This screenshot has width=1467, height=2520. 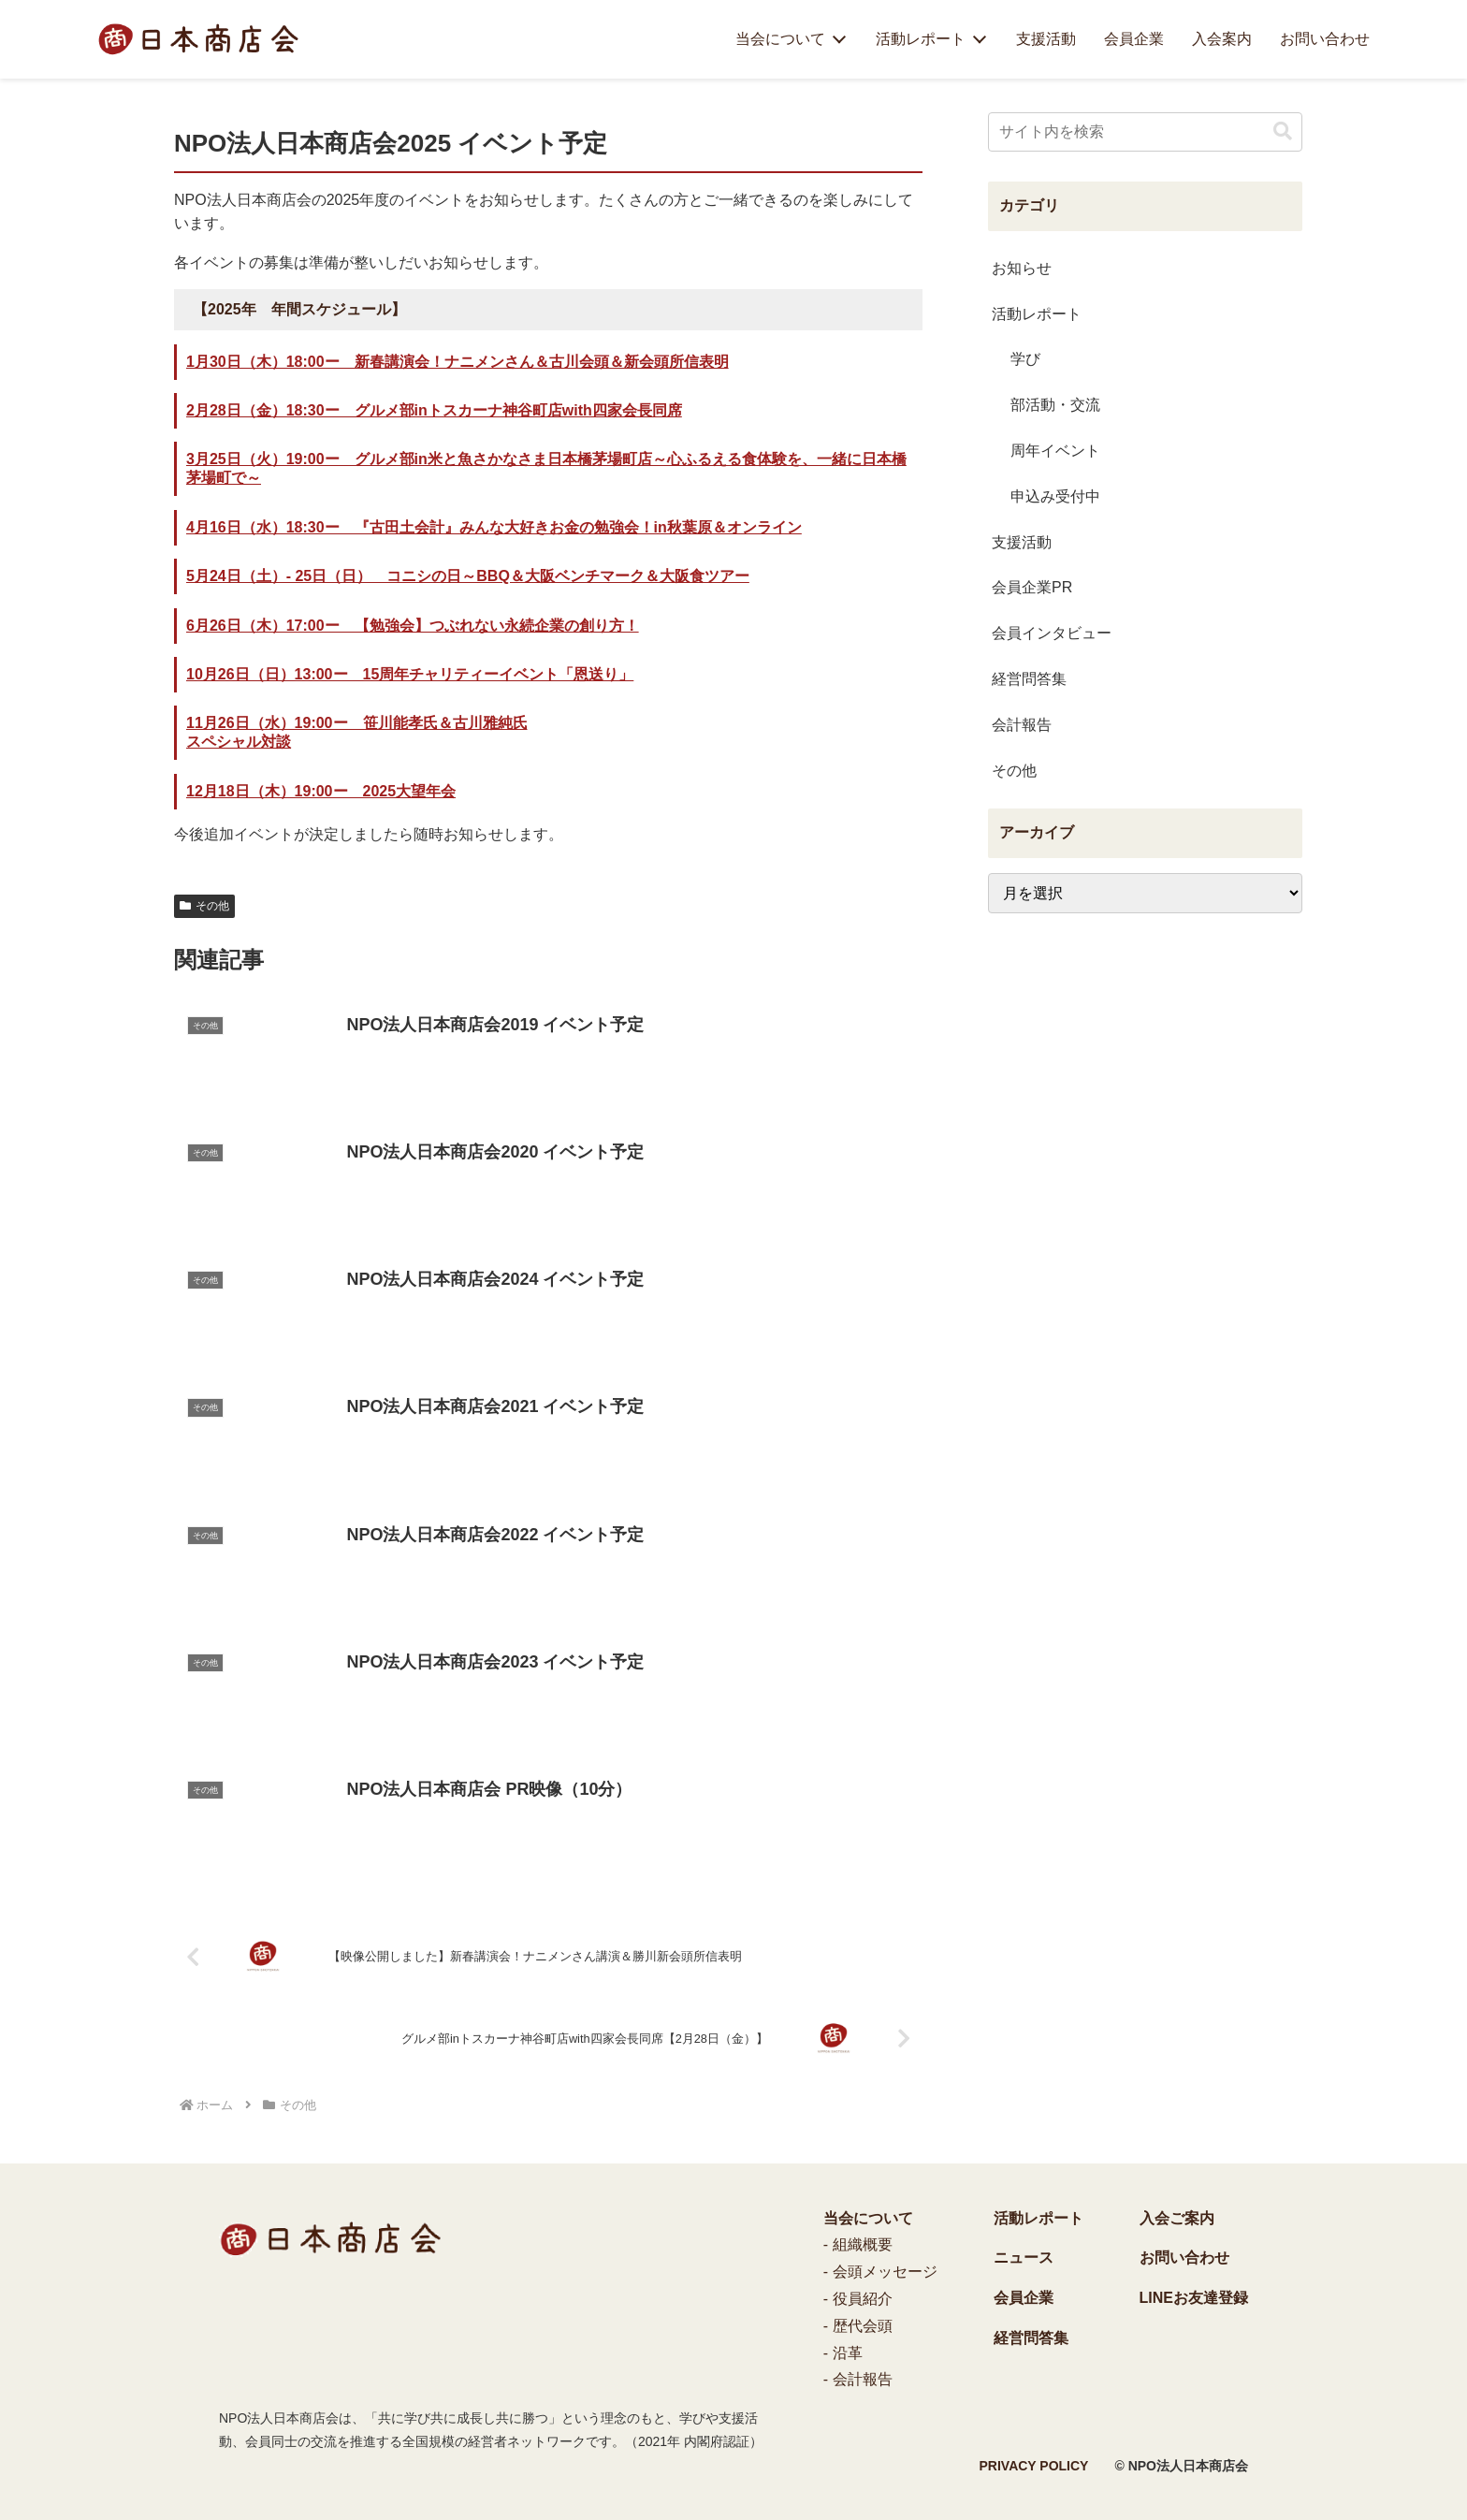 I want to click on LINEお友達登録, so click(x=1194, y=2298).